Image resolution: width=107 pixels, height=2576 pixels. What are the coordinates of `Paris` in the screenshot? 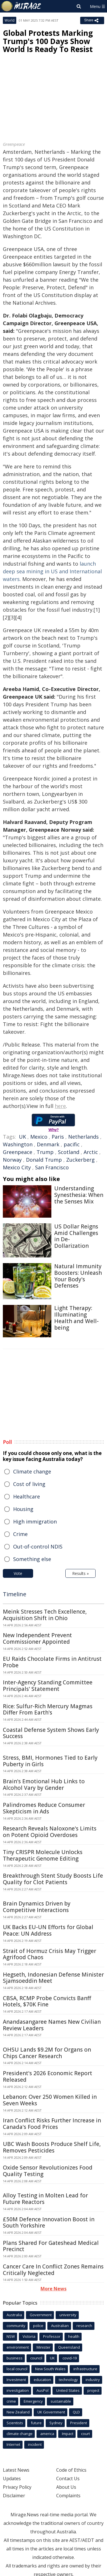 It's located at (58, 1136).